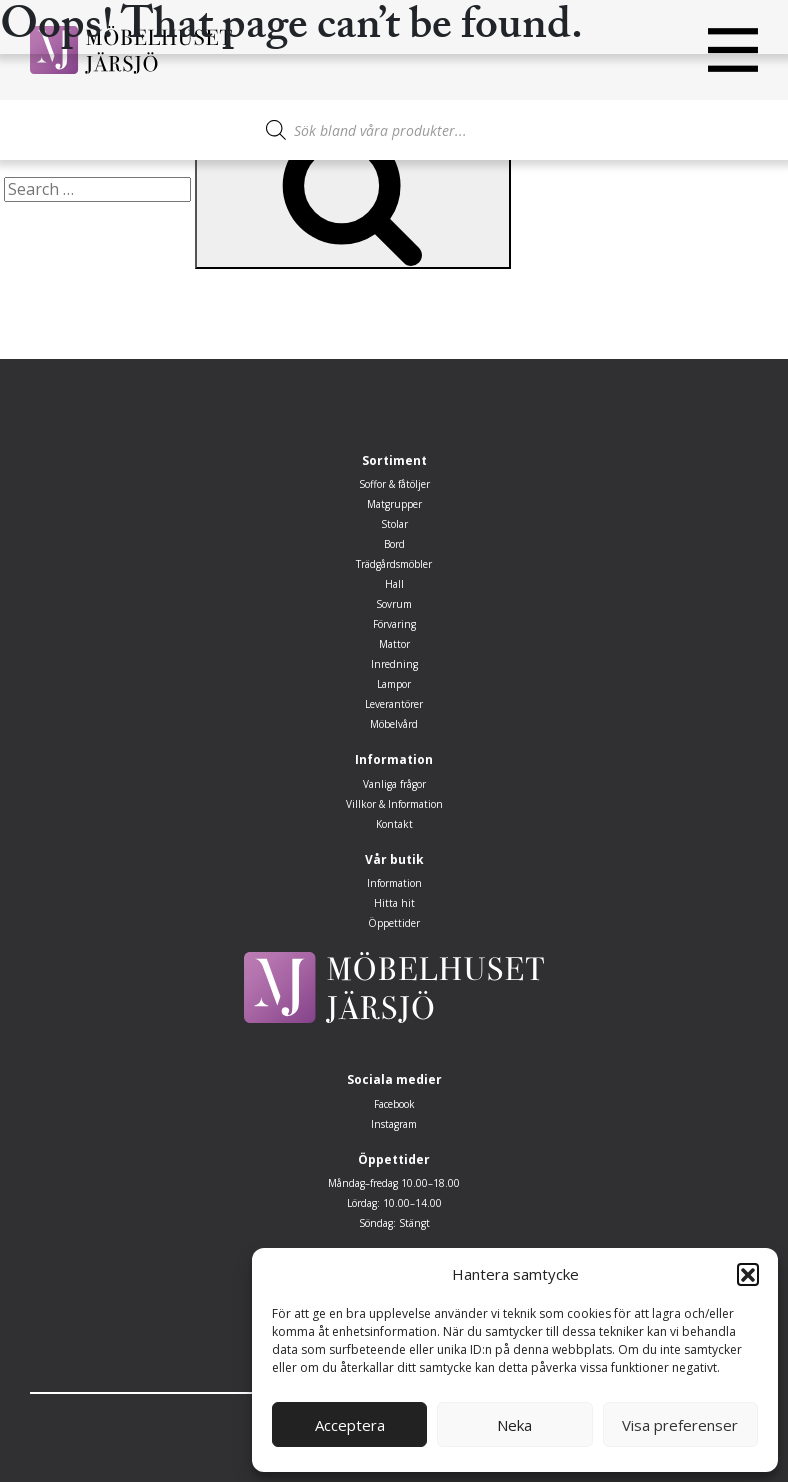  I want to click on Lampor, so click(394, 684).